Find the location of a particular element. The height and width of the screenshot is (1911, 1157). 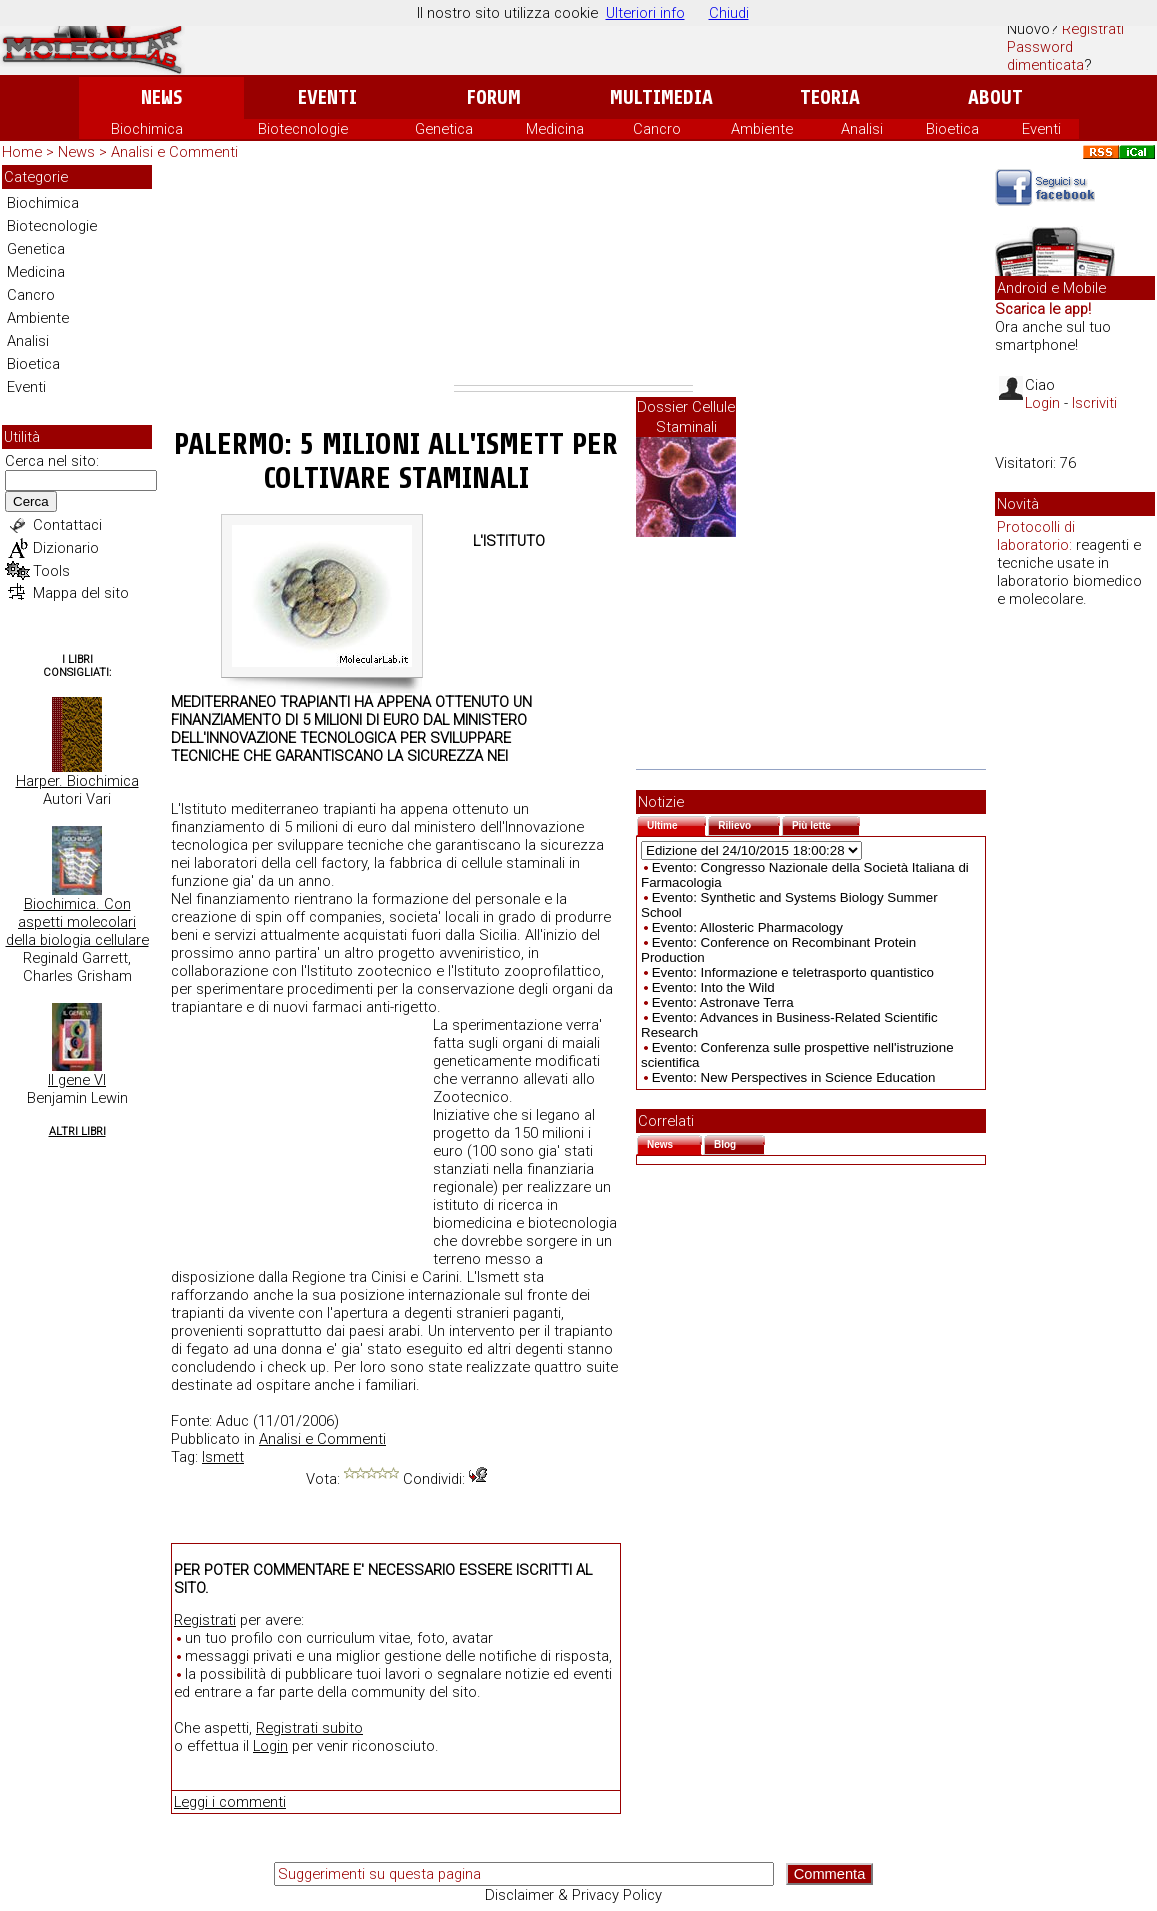

Iscriviti is located at coordinates (1094, 403).